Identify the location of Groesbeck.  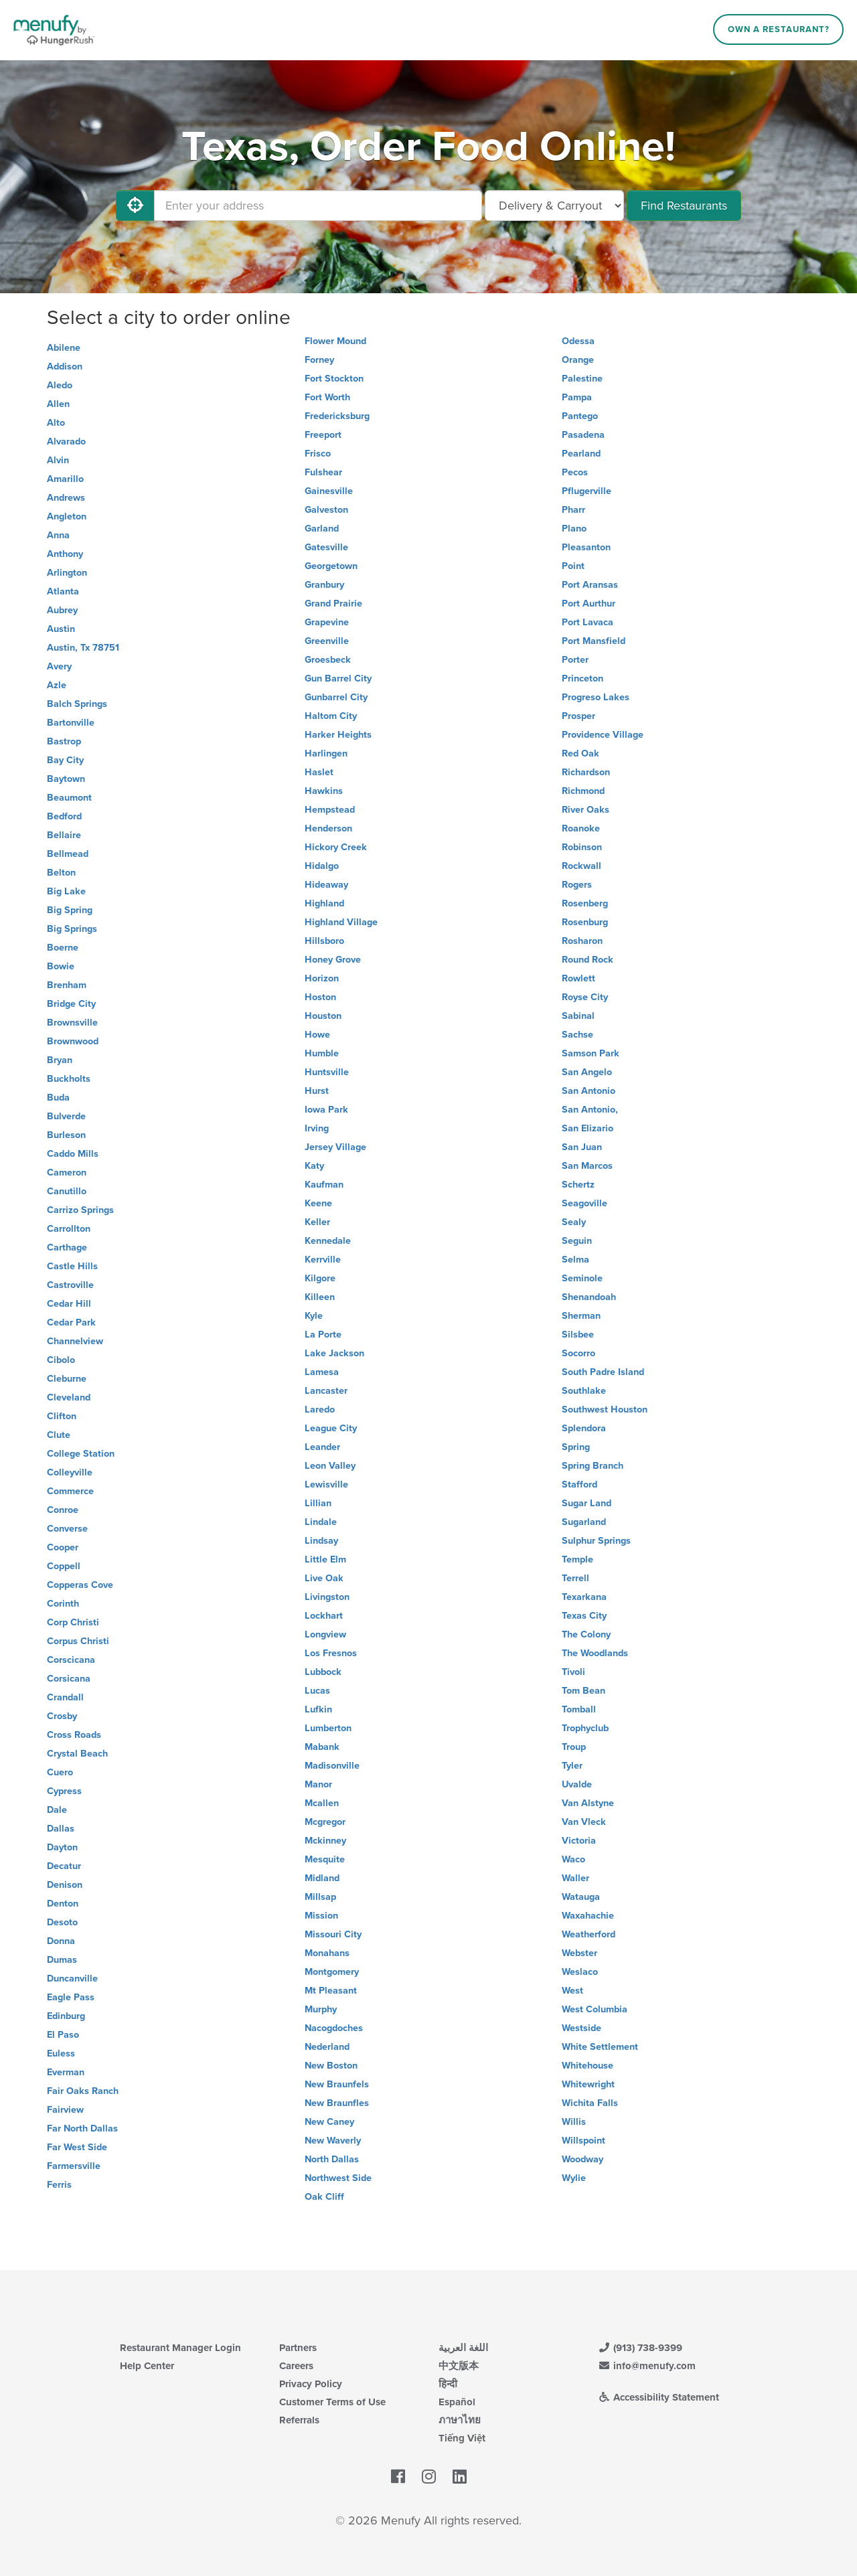
(328, 659).